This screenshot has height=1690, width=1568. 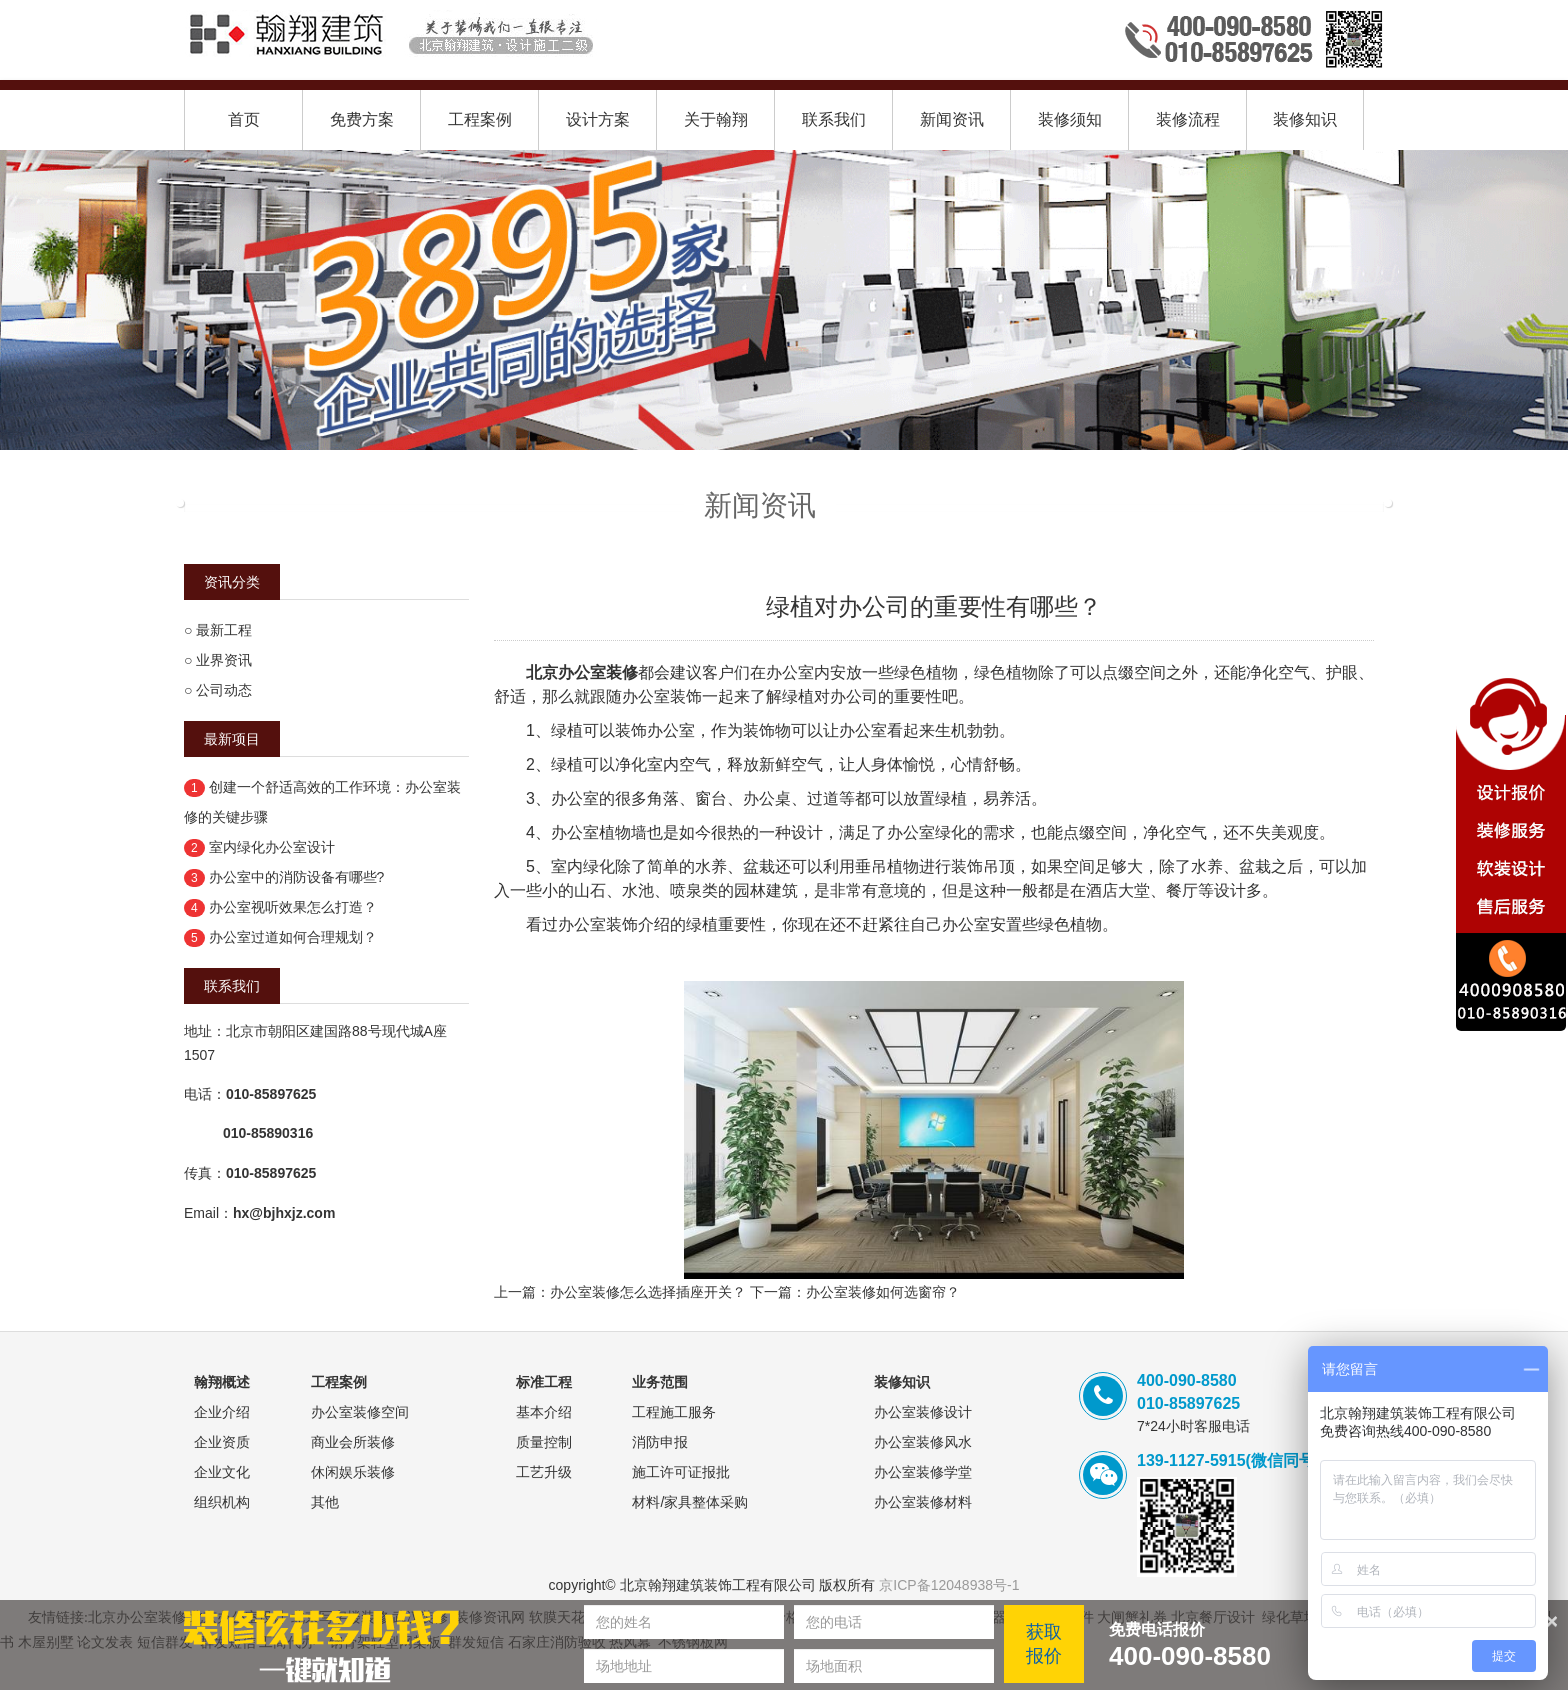 I want to click on 企业文化, so click(x=222, y=1472).